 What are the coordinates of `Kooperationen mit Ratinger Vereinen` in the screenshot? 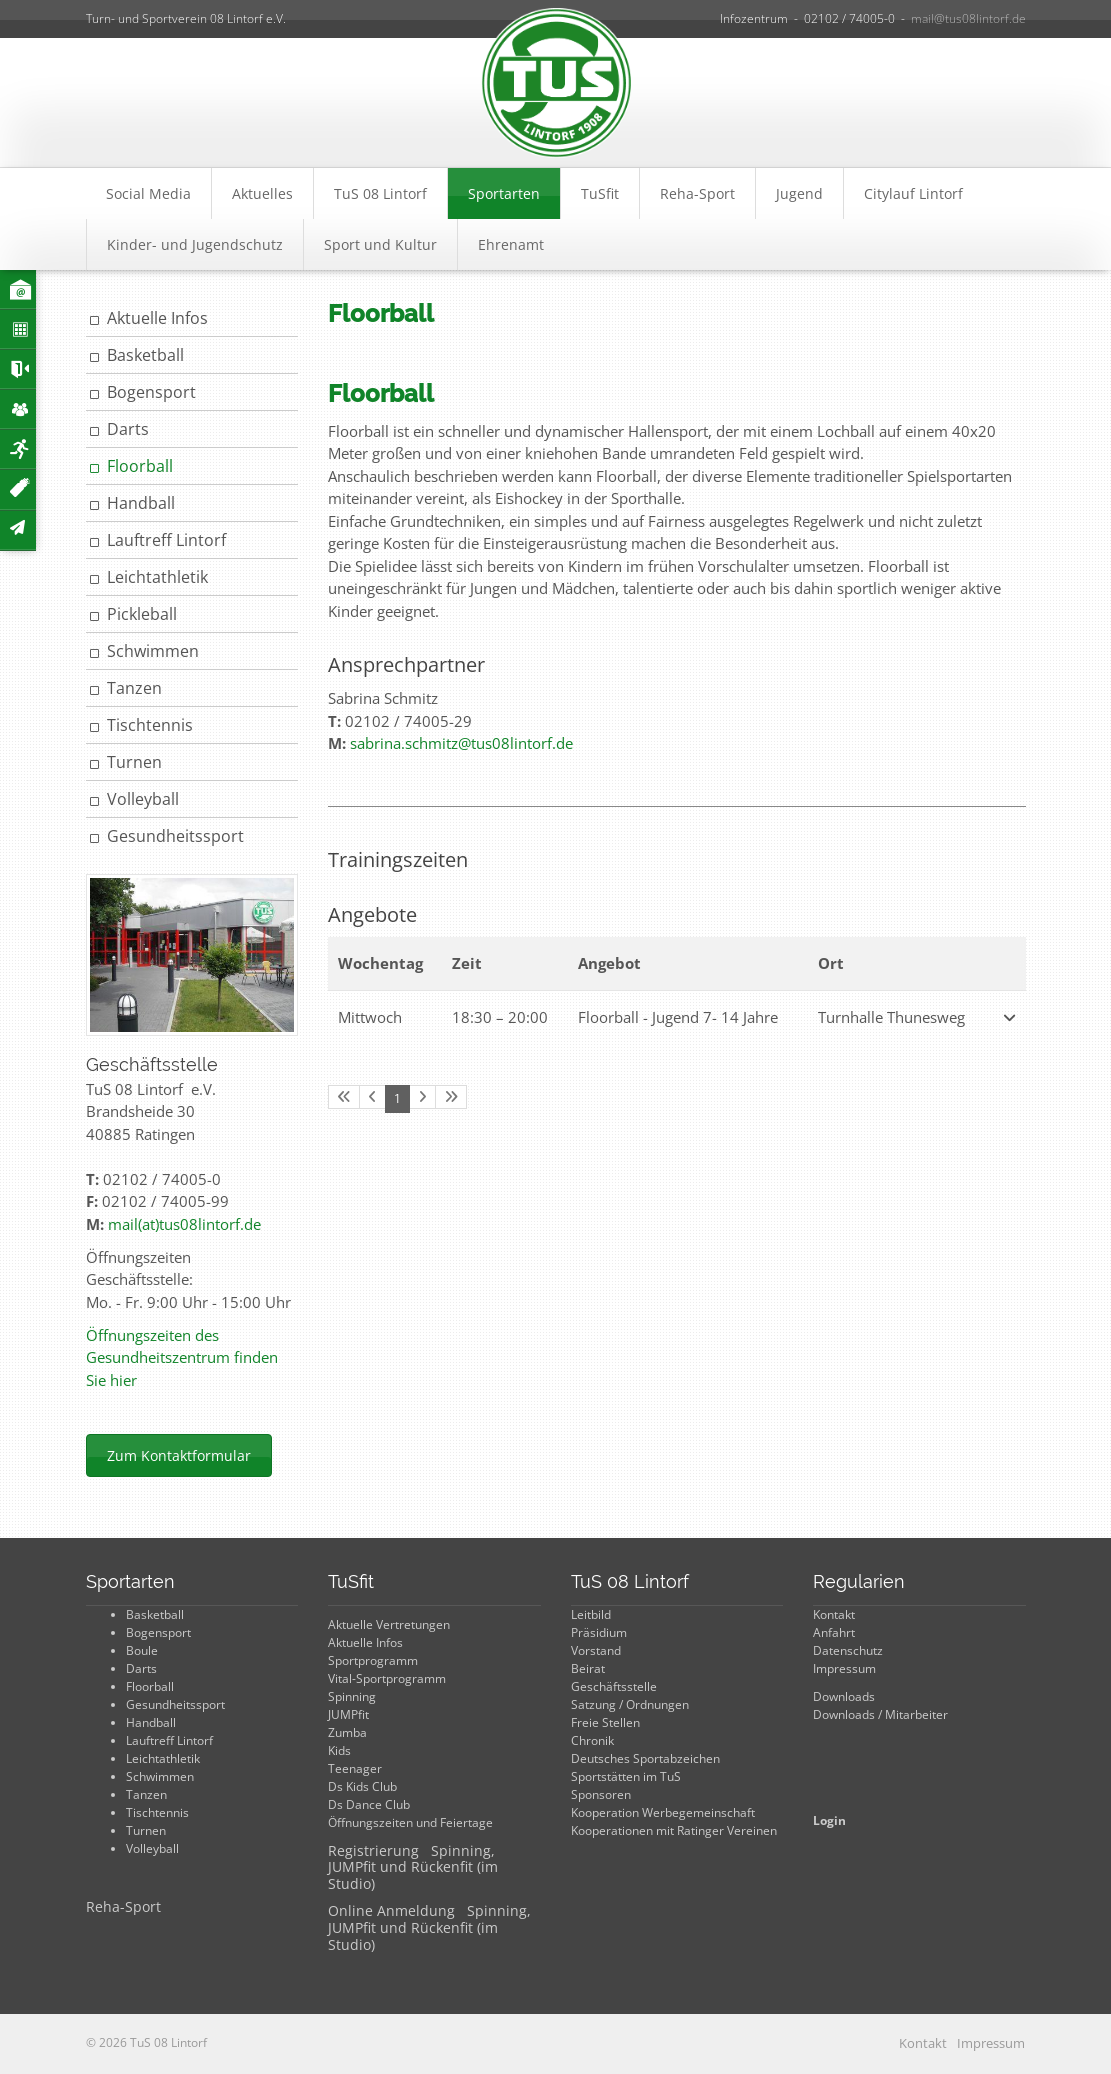 It's located at (674, 1830).